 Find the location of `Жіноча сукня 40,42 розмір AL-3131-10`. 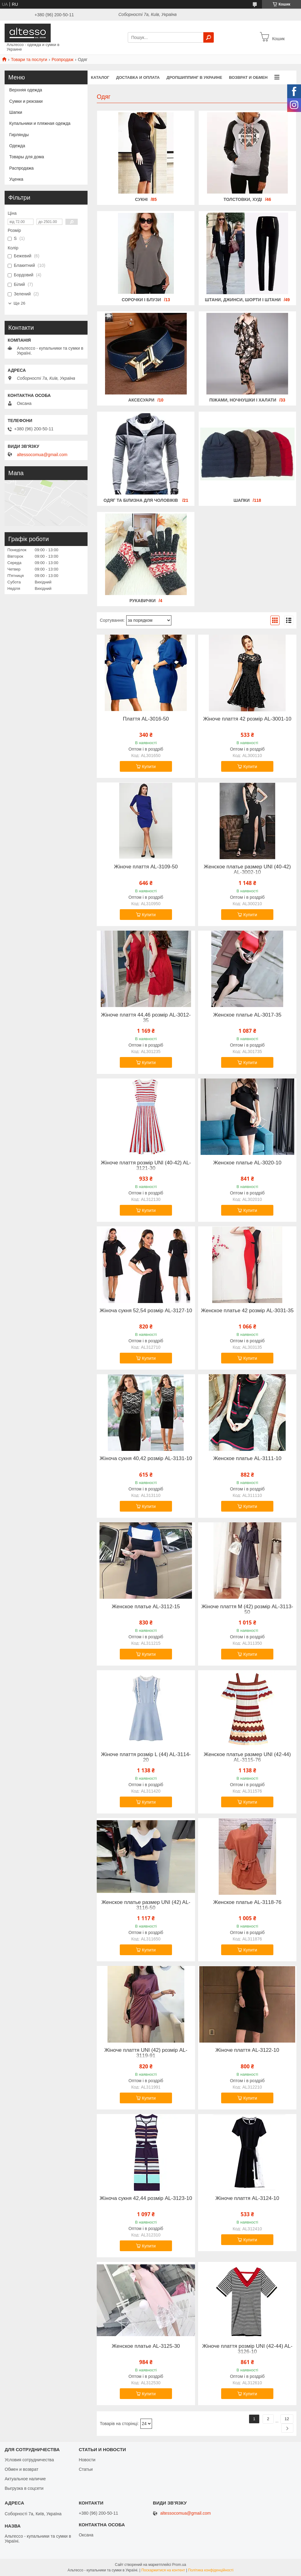

Жіноча сукня 40,42 розмір AL-3131-10 is located at coordinates (146, 1458).